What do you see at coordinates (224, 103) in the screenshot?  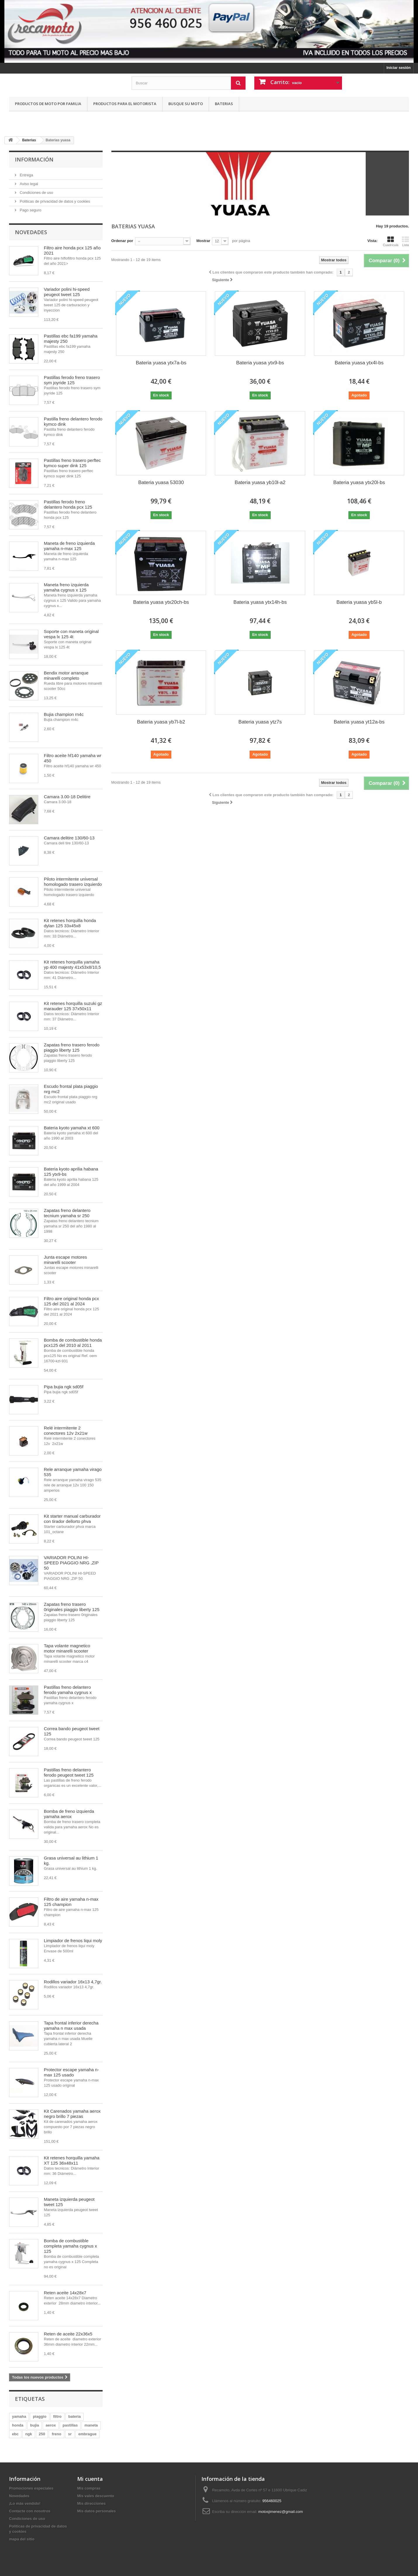 I see `Baterias` at bounding box center [224, 103].